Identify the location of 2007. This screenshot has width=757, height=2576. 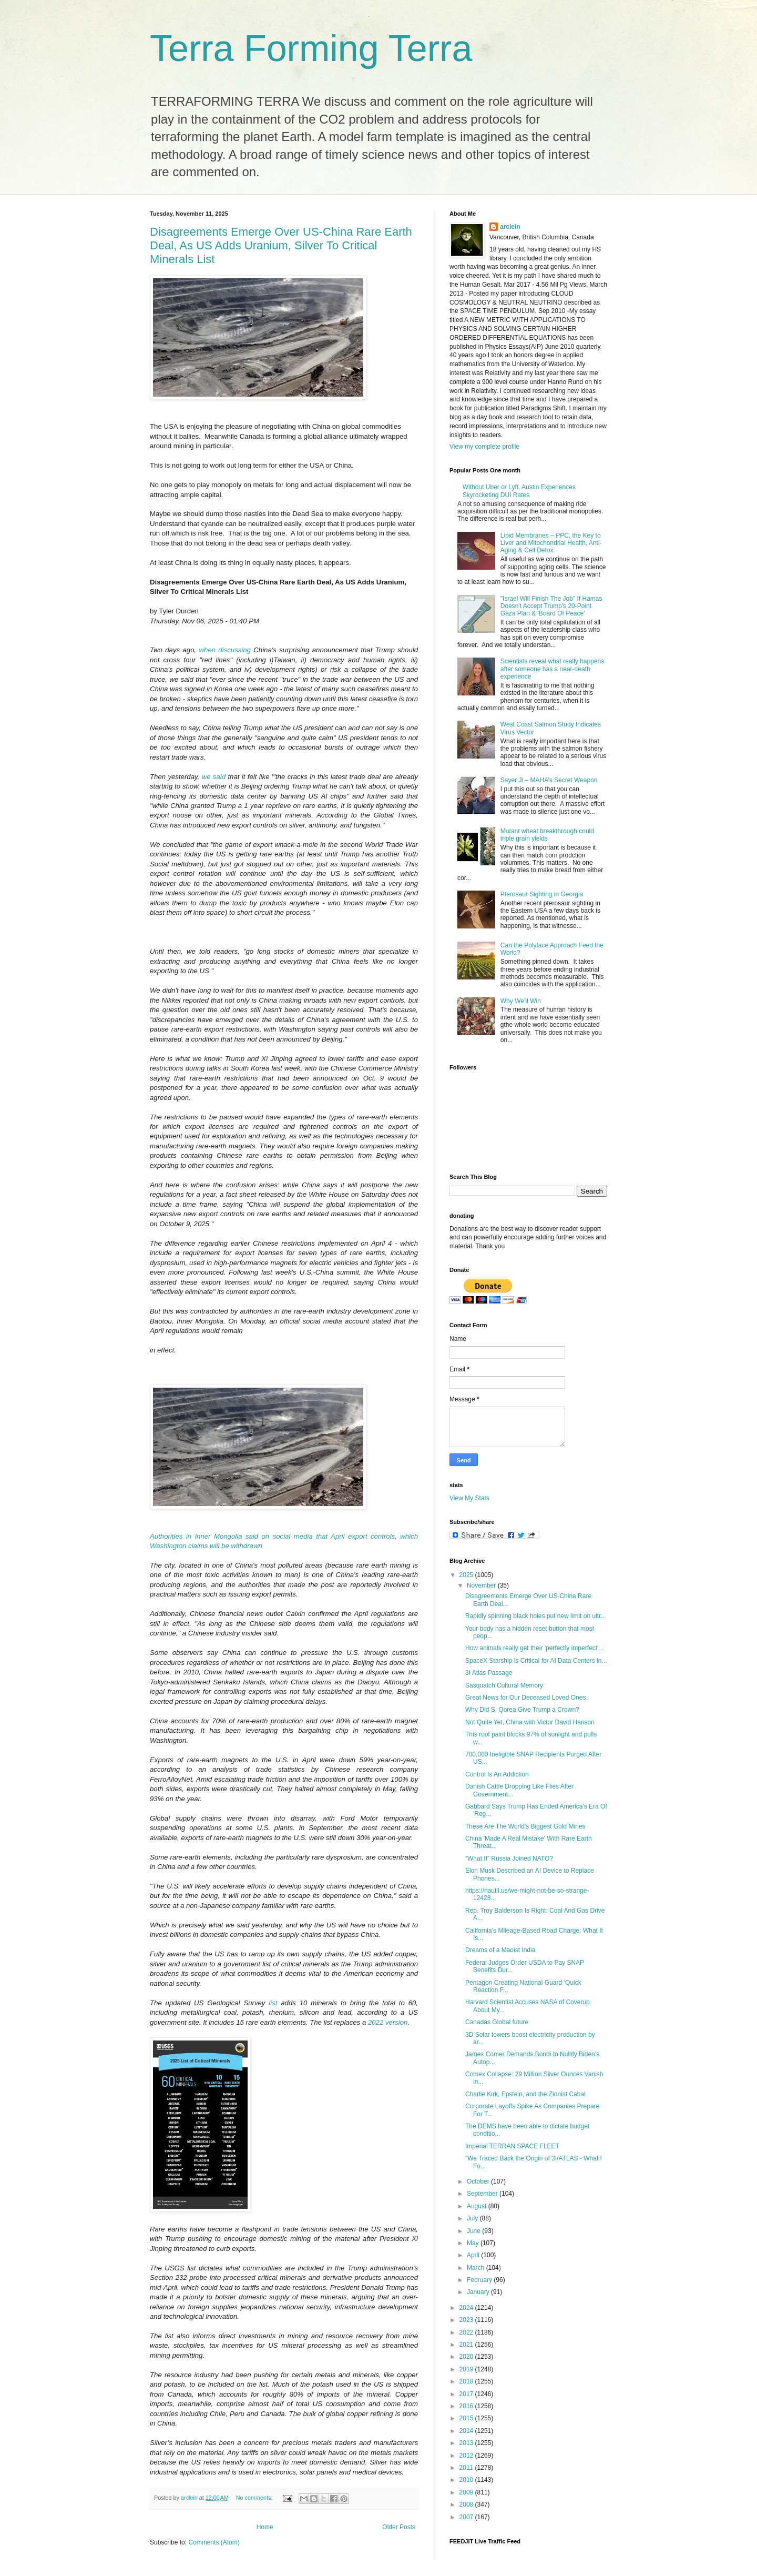
(467, 2517).